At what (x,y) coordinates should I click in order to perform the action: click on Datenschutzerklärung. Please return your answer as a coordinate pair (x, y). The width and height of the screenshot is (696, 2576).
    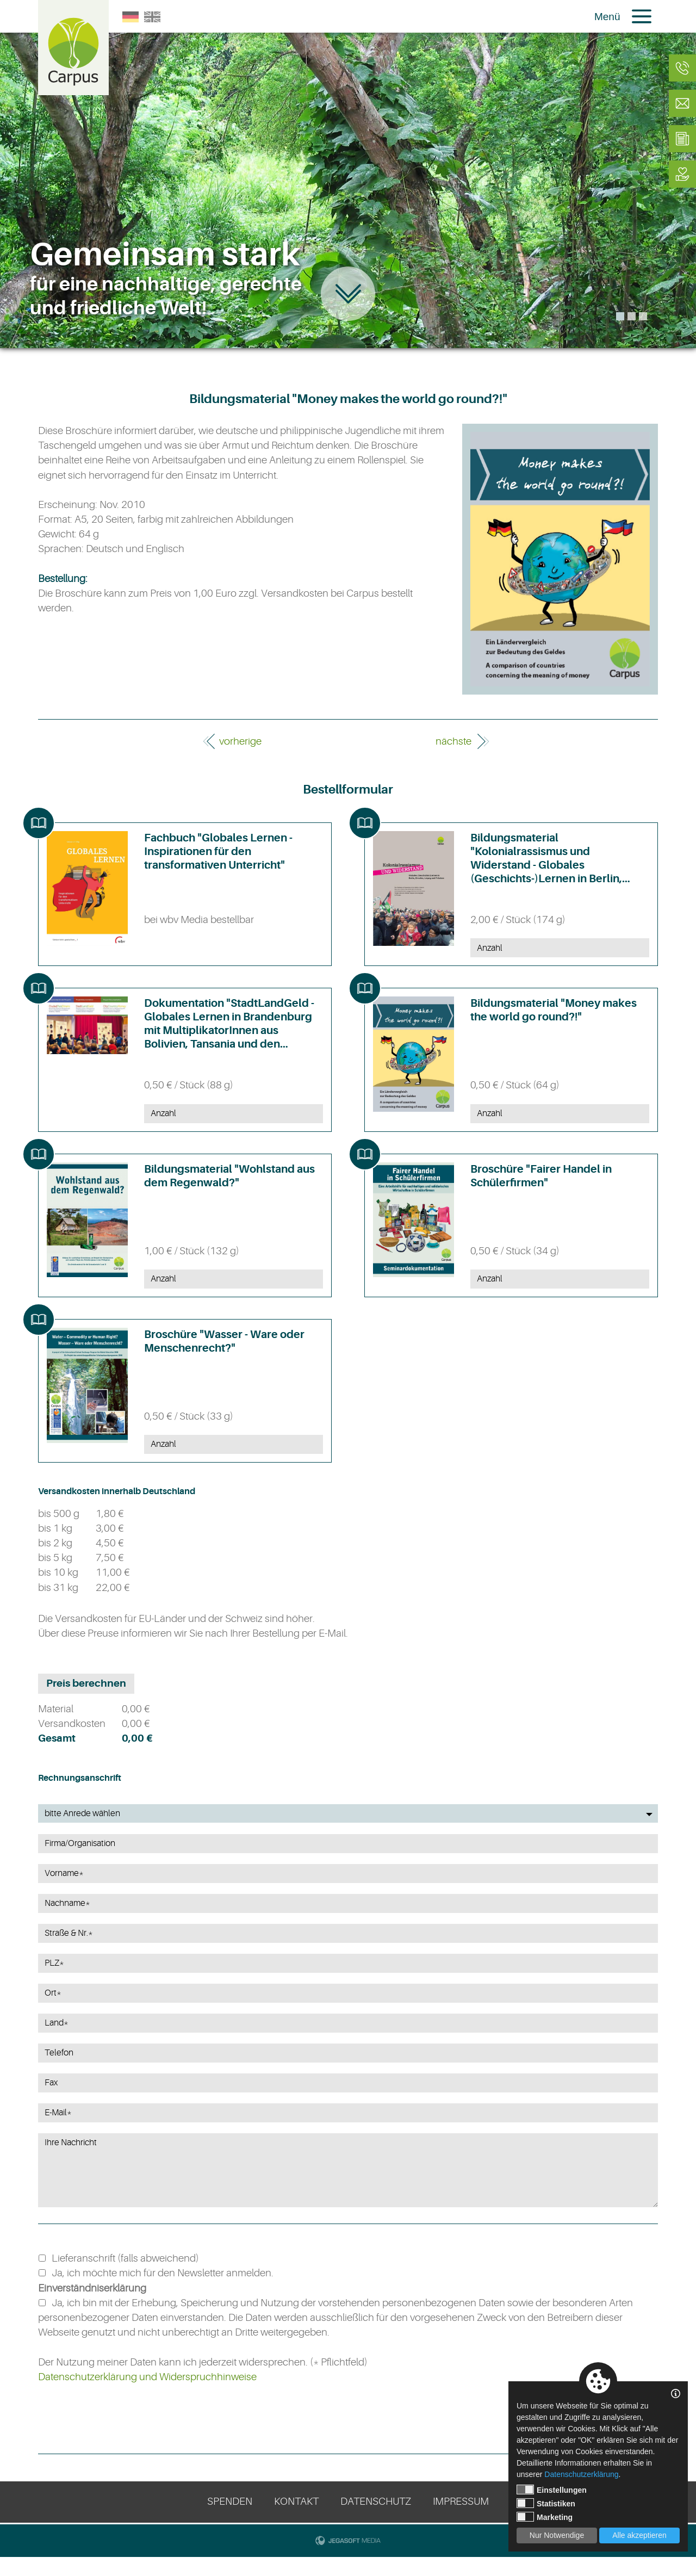
    Looking at the image, I should click on (581, 2474).